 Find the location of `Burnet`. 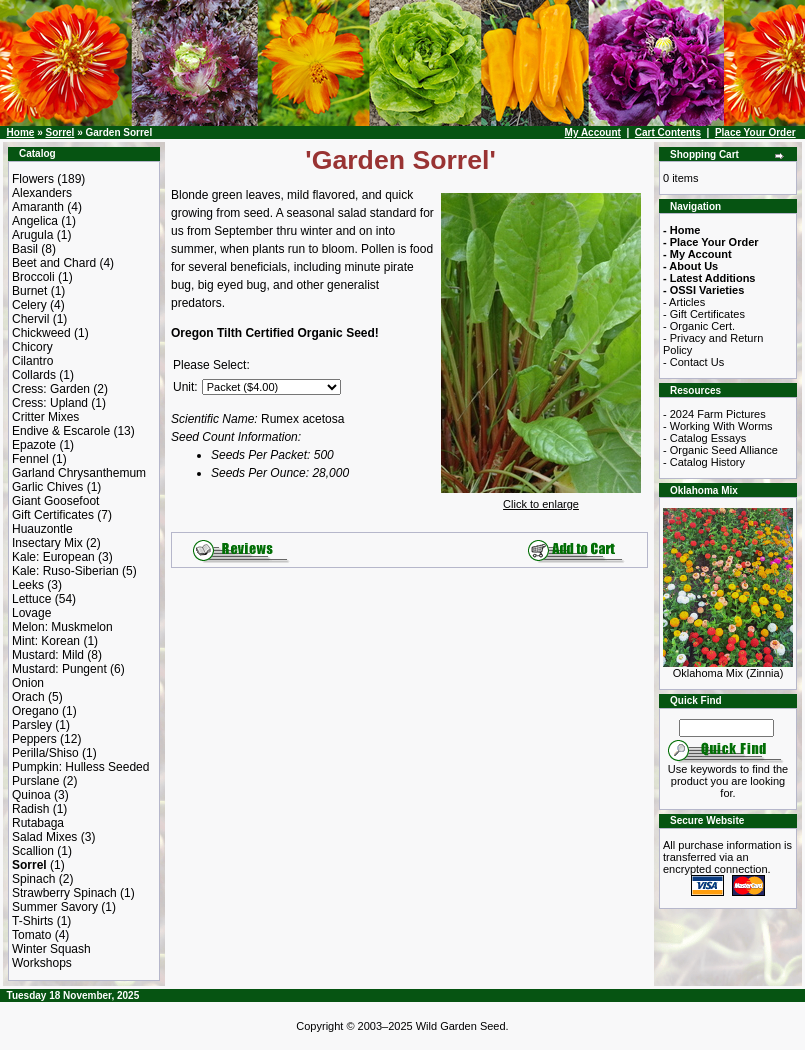

Burnet is located at coordinates (29, 291).